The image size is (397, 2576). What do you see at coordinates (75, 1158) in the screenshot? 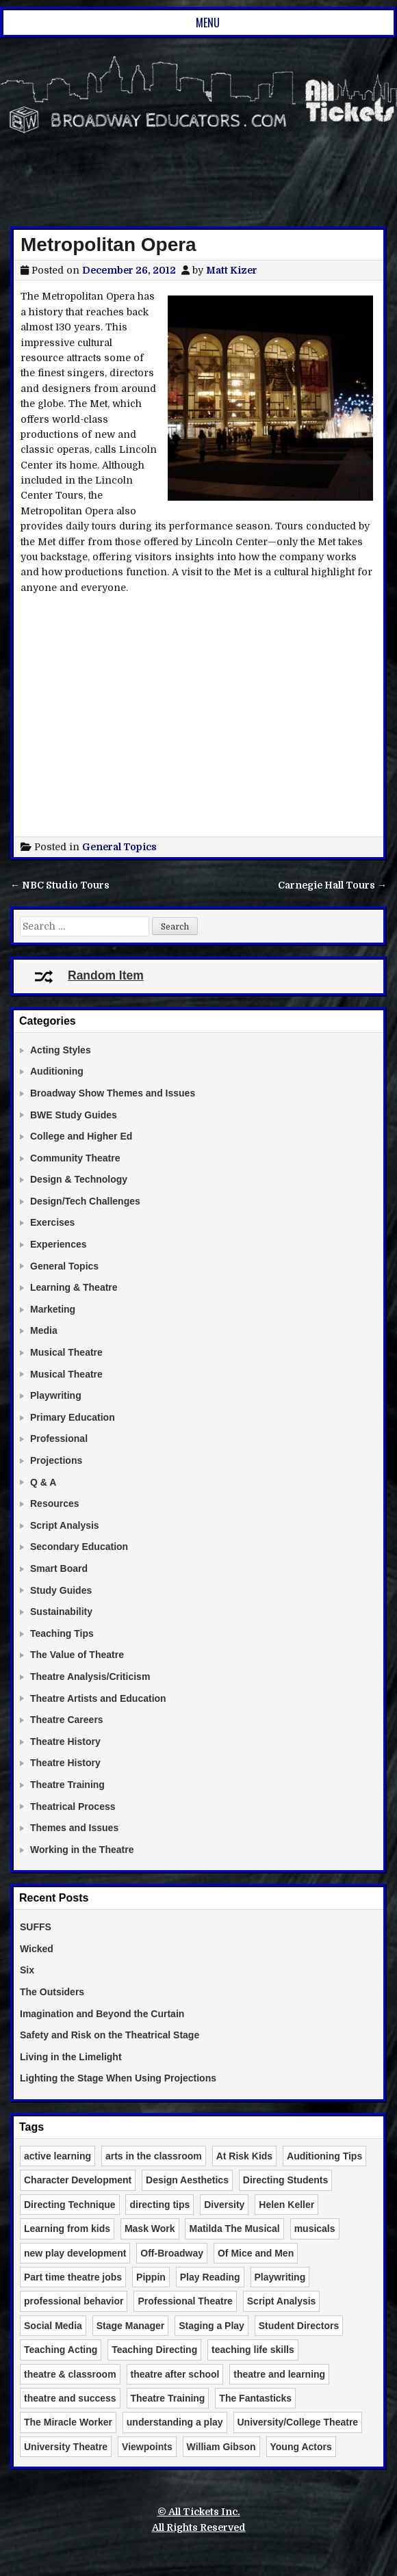
I see `Community Theatre` at bounding box center [75, 1158].